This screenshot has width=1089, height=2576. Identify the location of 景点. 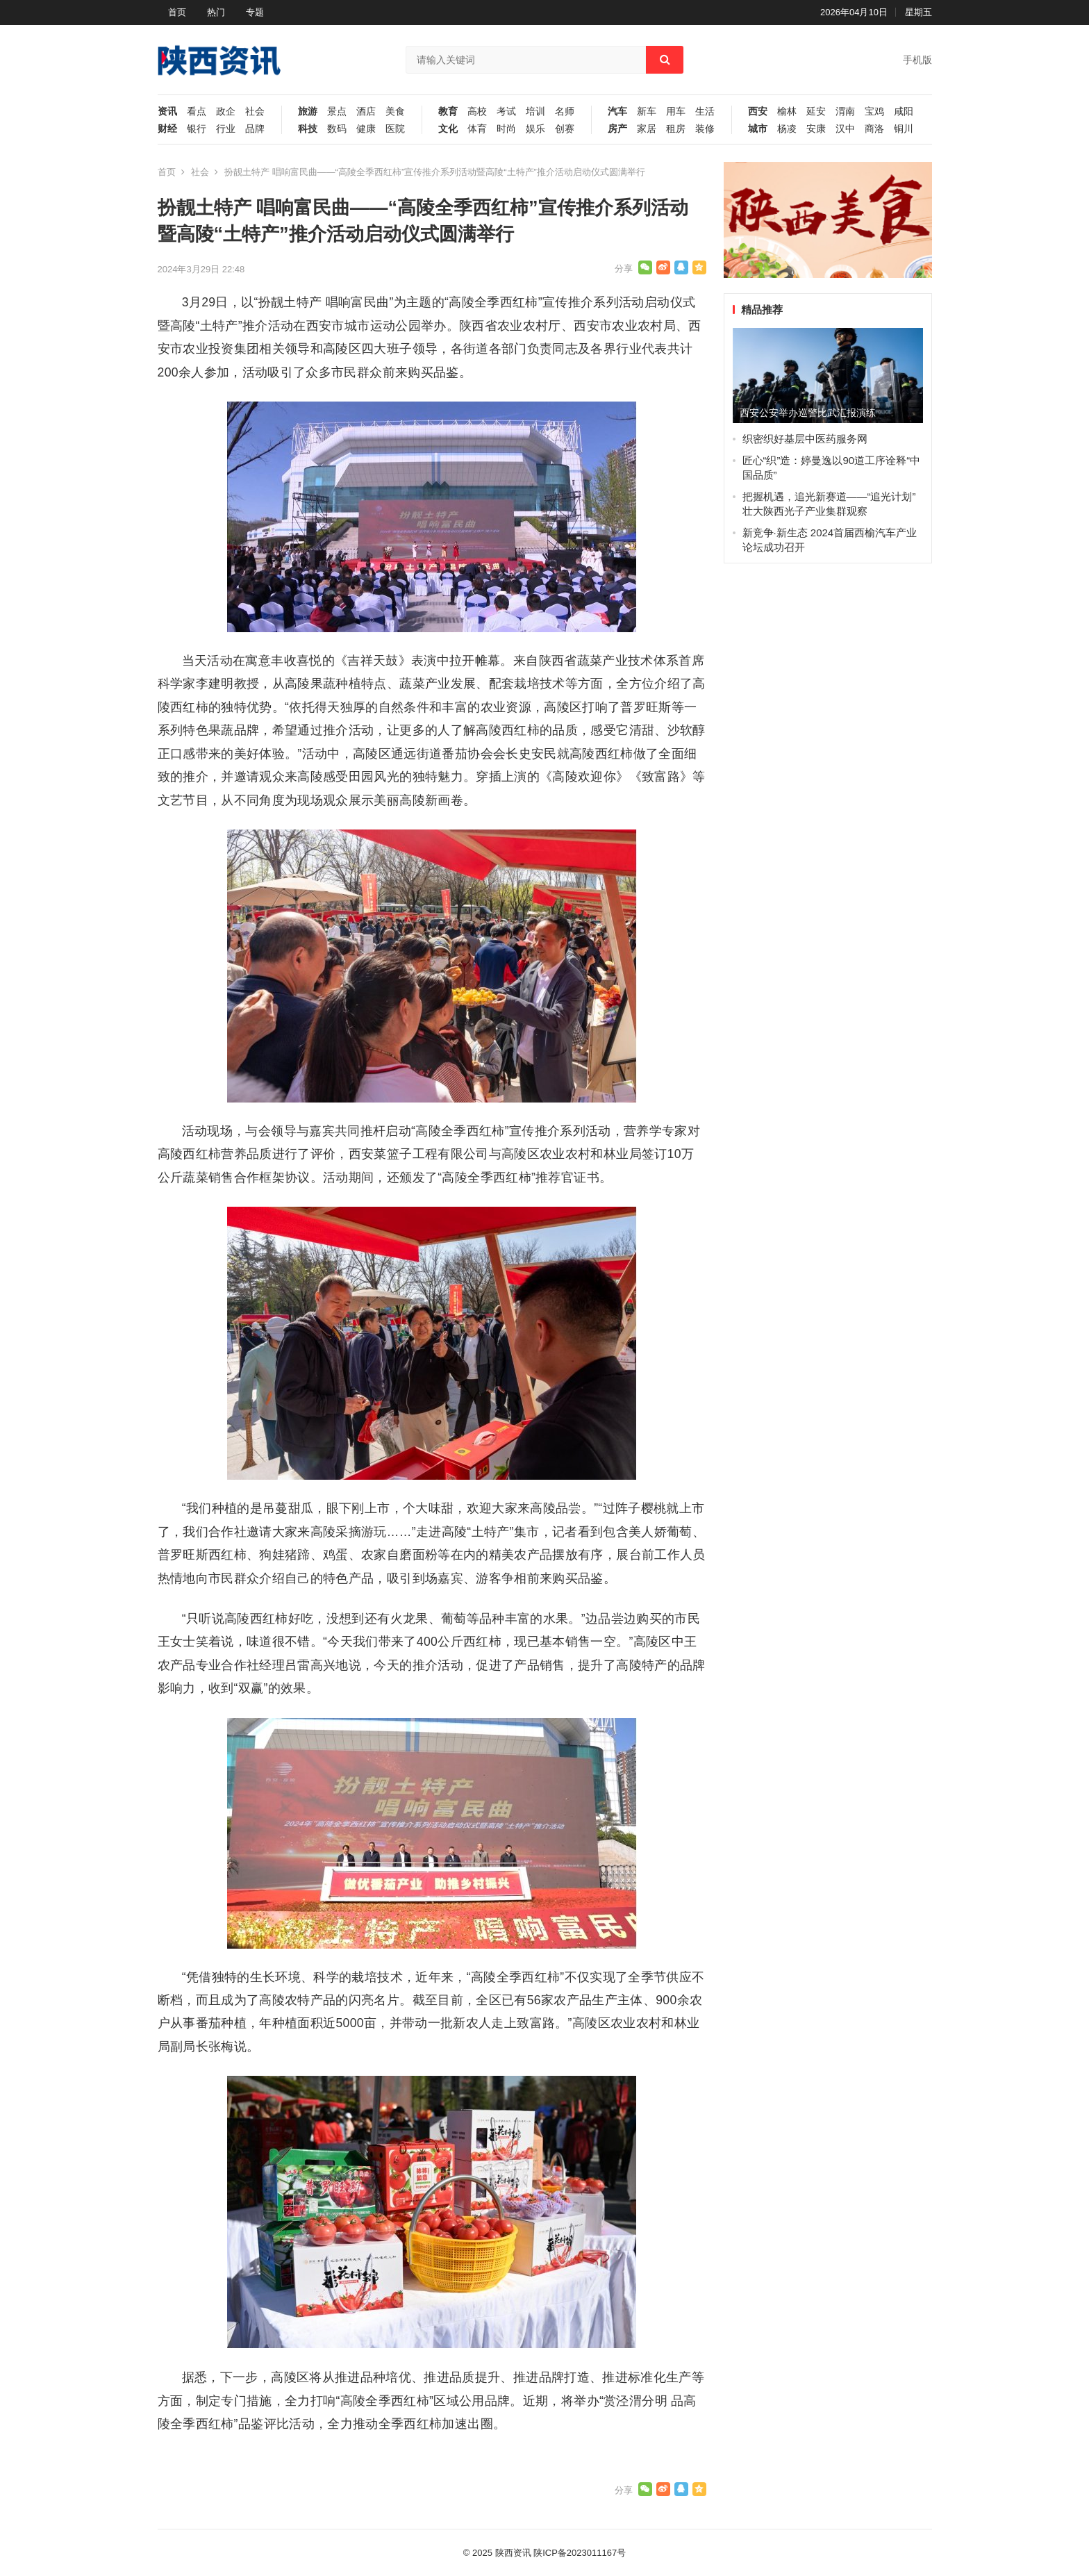
(337, 111).